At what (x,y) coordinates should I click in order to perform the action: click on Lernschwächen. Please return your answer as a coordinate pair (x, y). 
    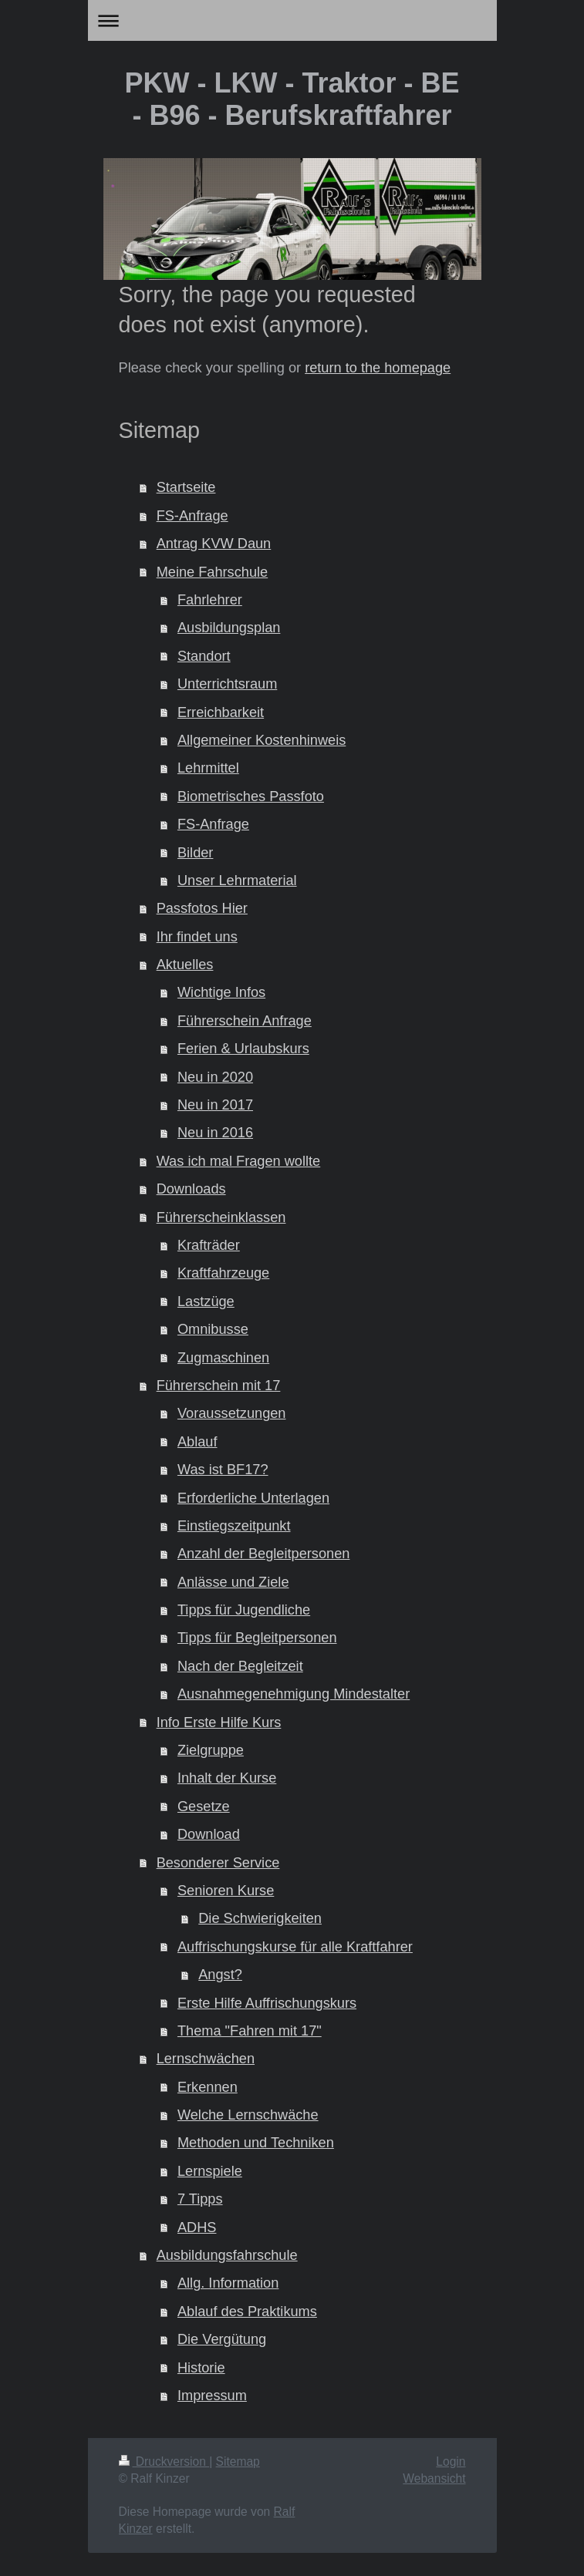
    Looking at the image, I should click on (206, 2058).